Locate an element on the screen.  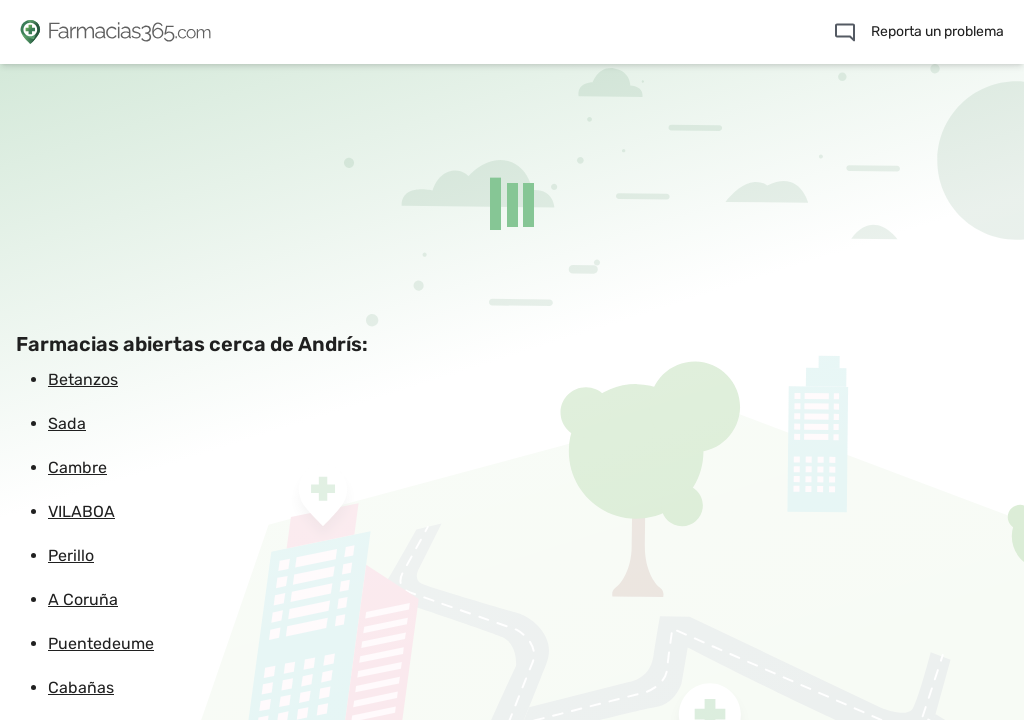
A Coruña is located at coordinates (83, 599).